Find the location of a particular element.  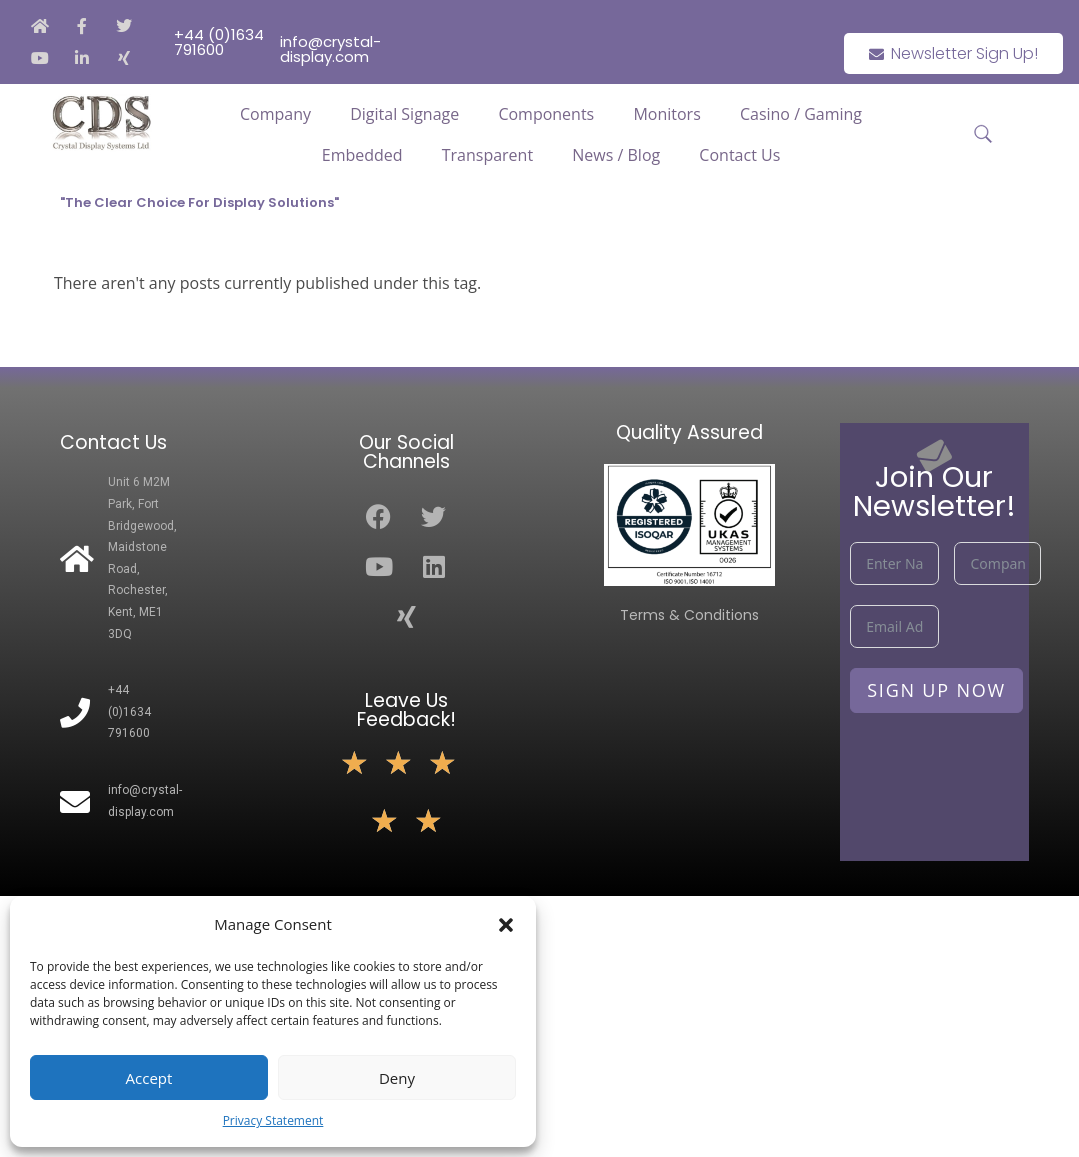

Privacy Statement is located at coordinates (273, 1120).